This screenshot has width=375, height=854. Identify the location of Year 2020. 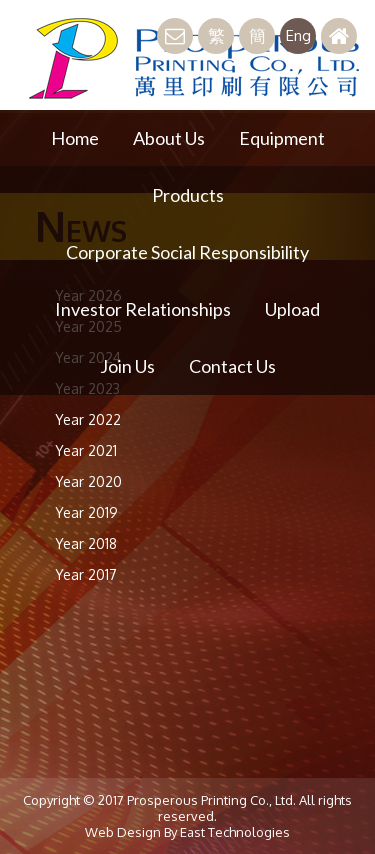
(88, 481).